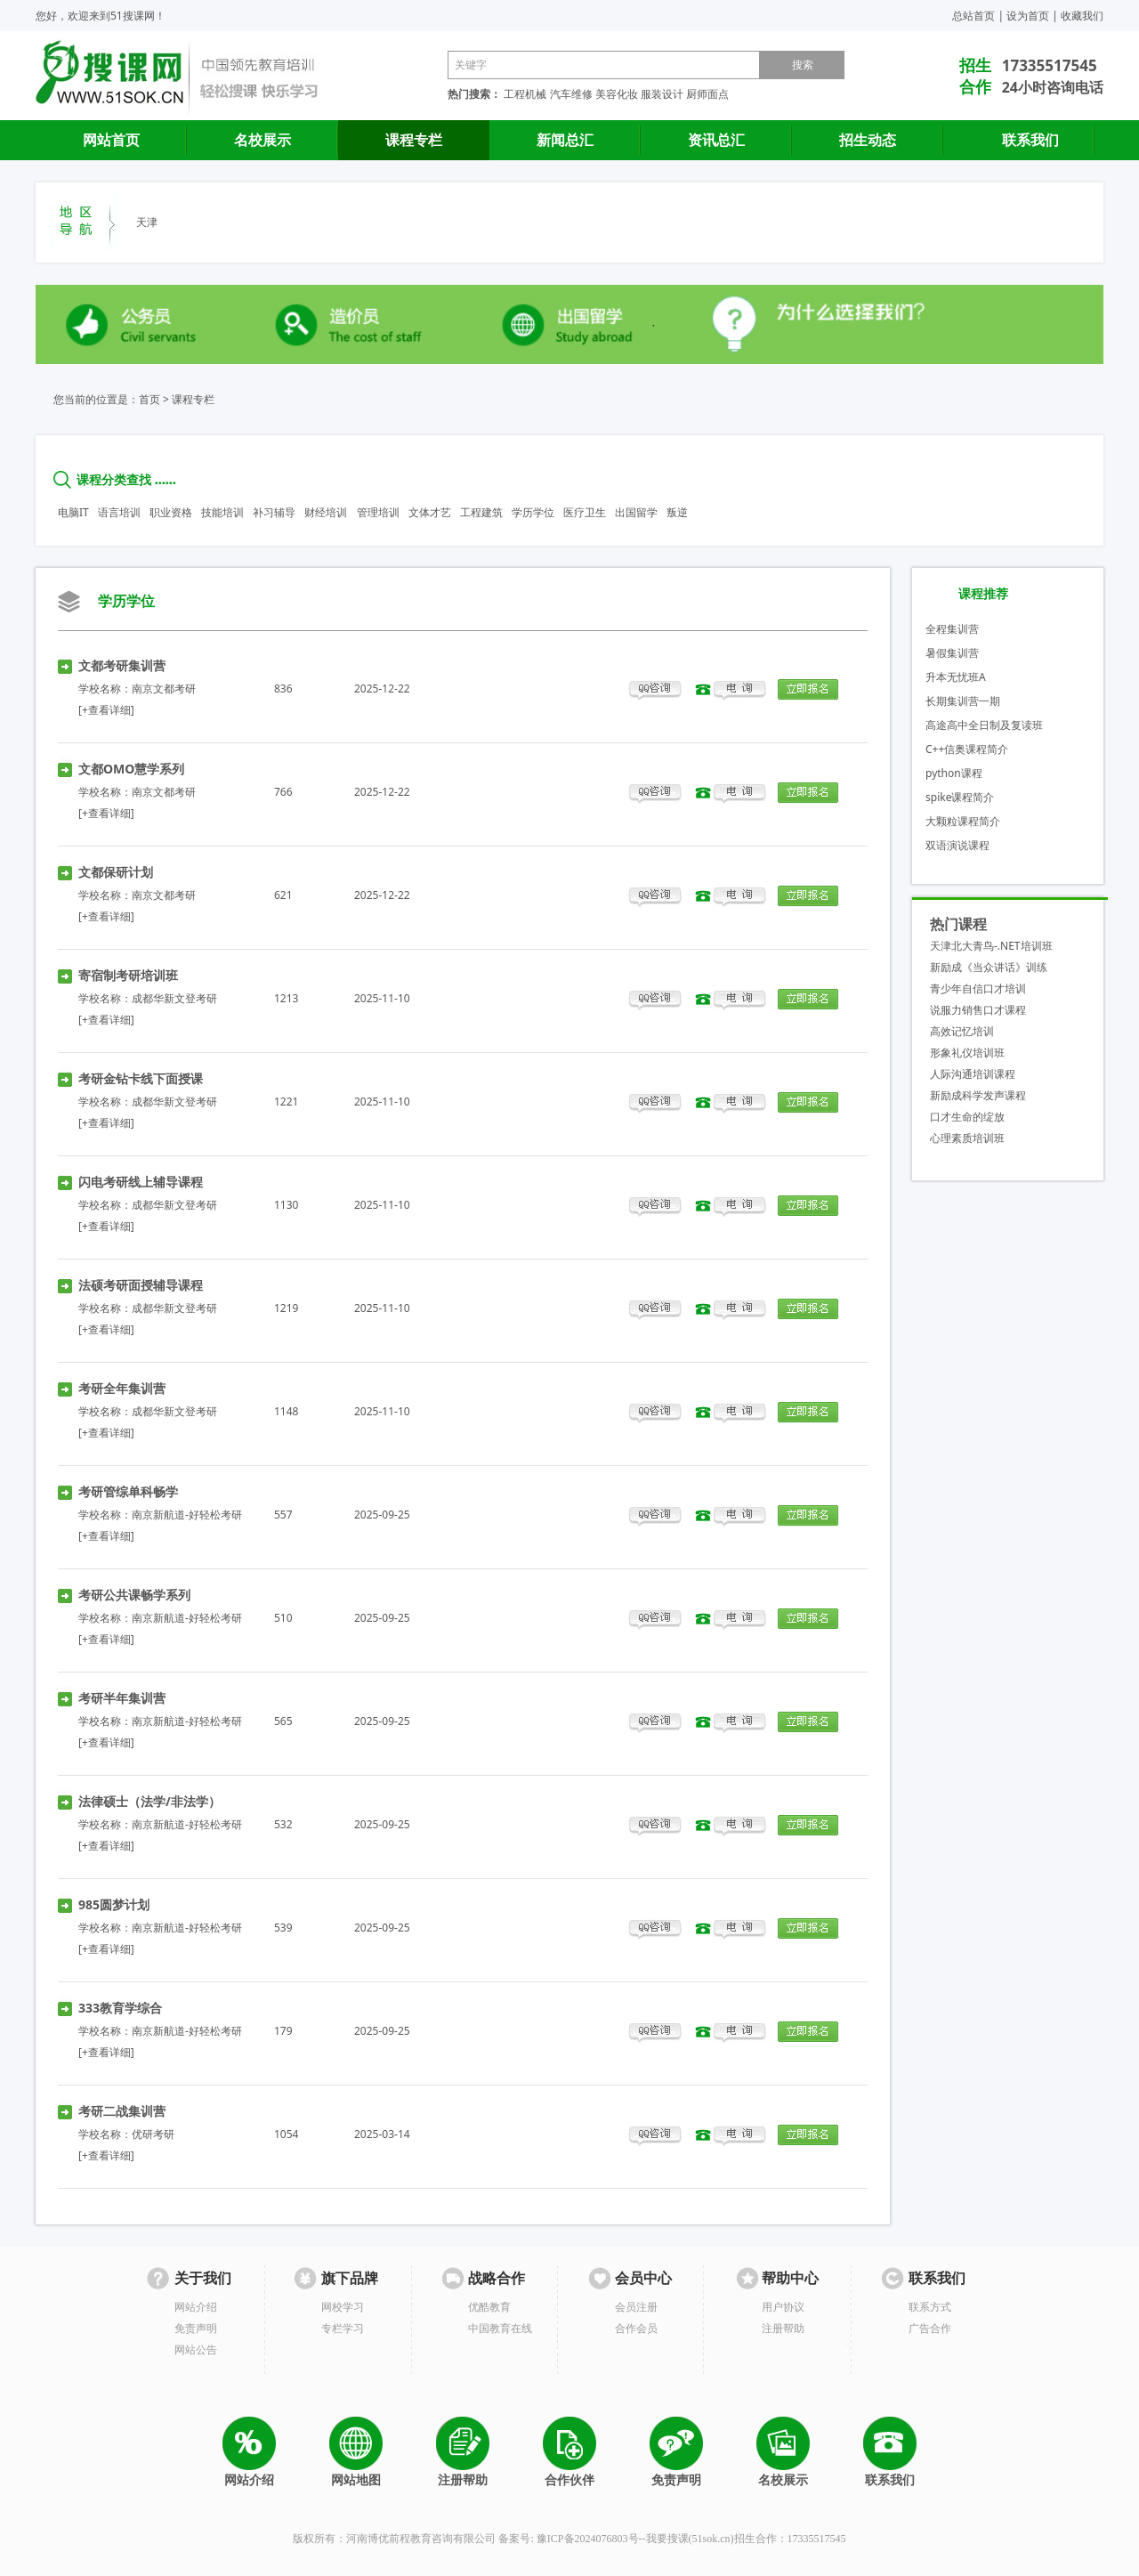 The height and width of the screenshot is (2576, 1139). I want to click on 首页 >, so click(154, 399).